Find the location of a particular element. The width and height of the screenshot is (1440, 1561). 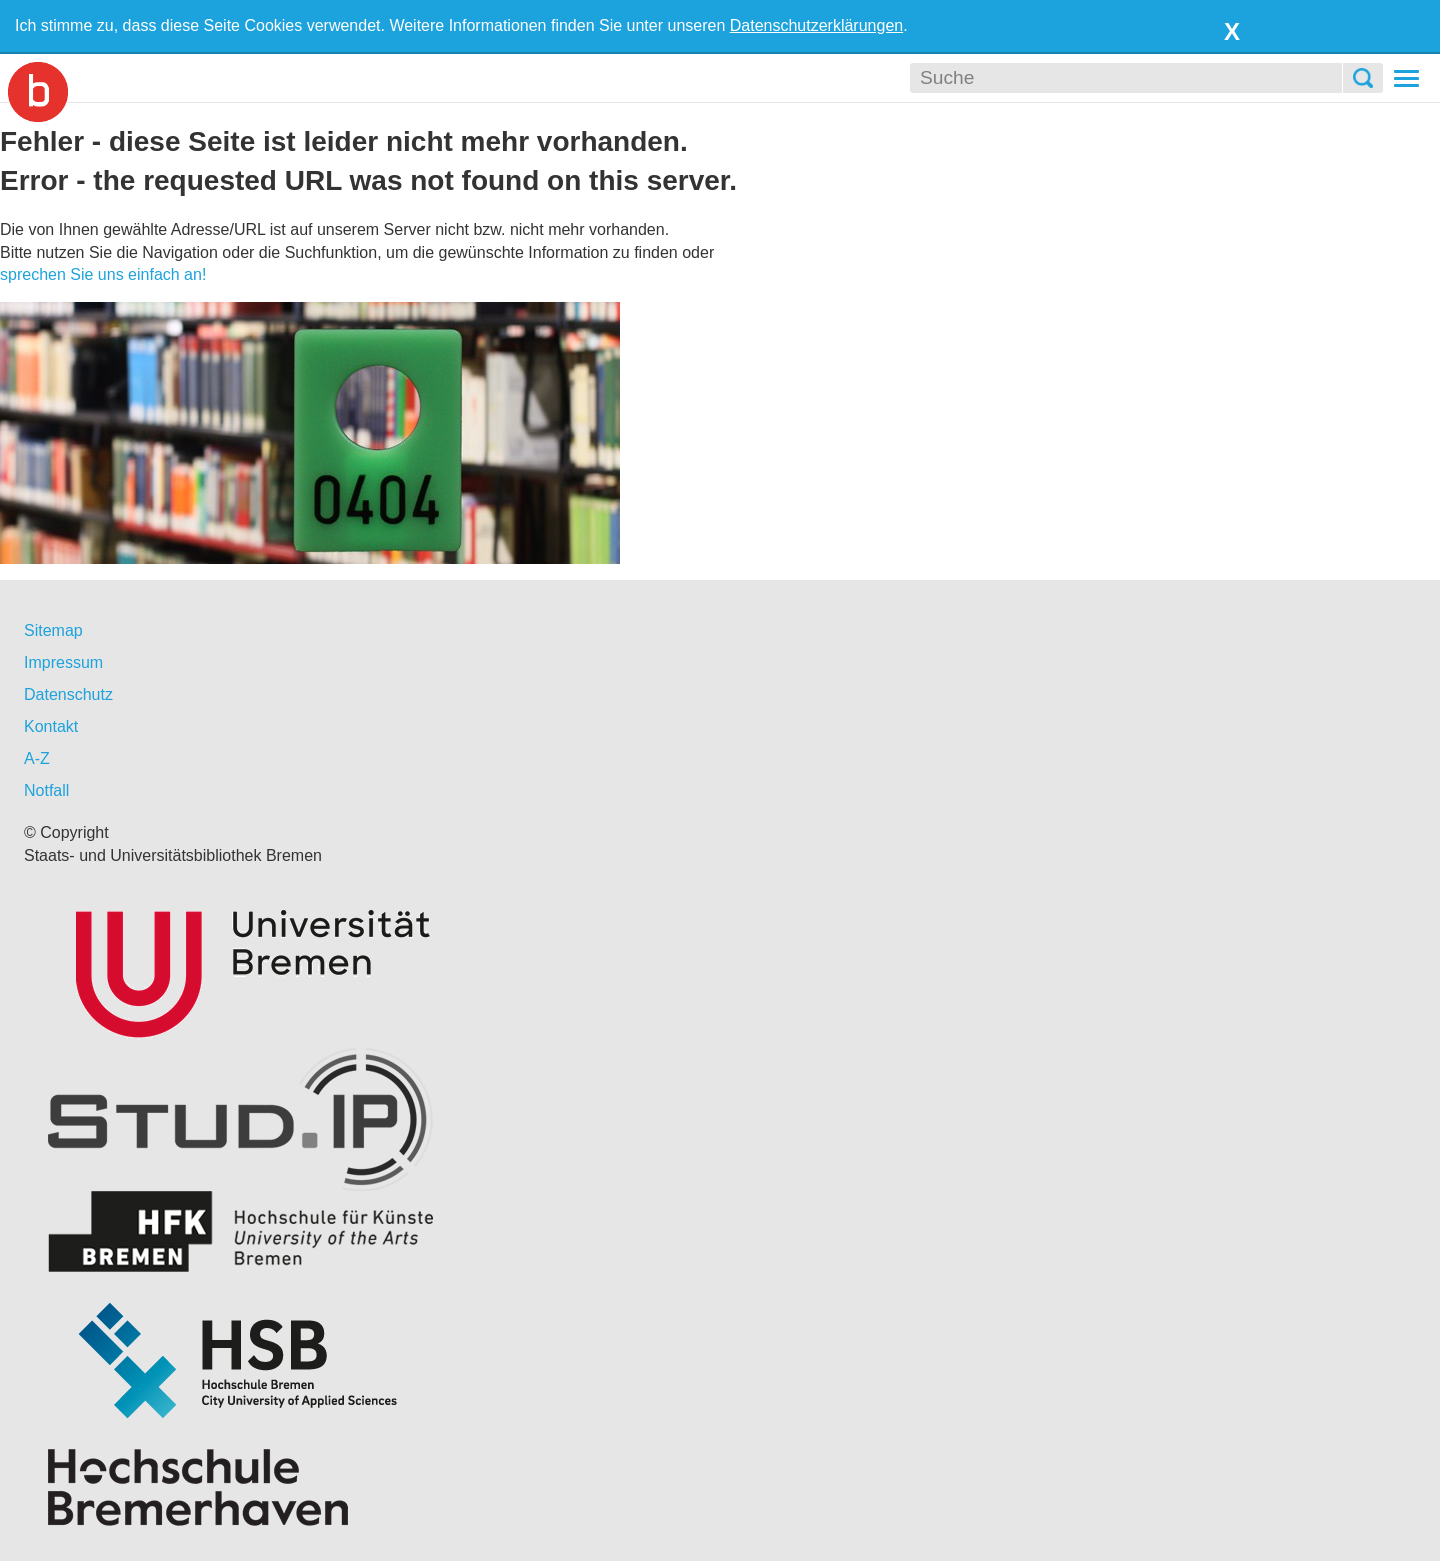

Notfall is located at coordinates (46, 790).